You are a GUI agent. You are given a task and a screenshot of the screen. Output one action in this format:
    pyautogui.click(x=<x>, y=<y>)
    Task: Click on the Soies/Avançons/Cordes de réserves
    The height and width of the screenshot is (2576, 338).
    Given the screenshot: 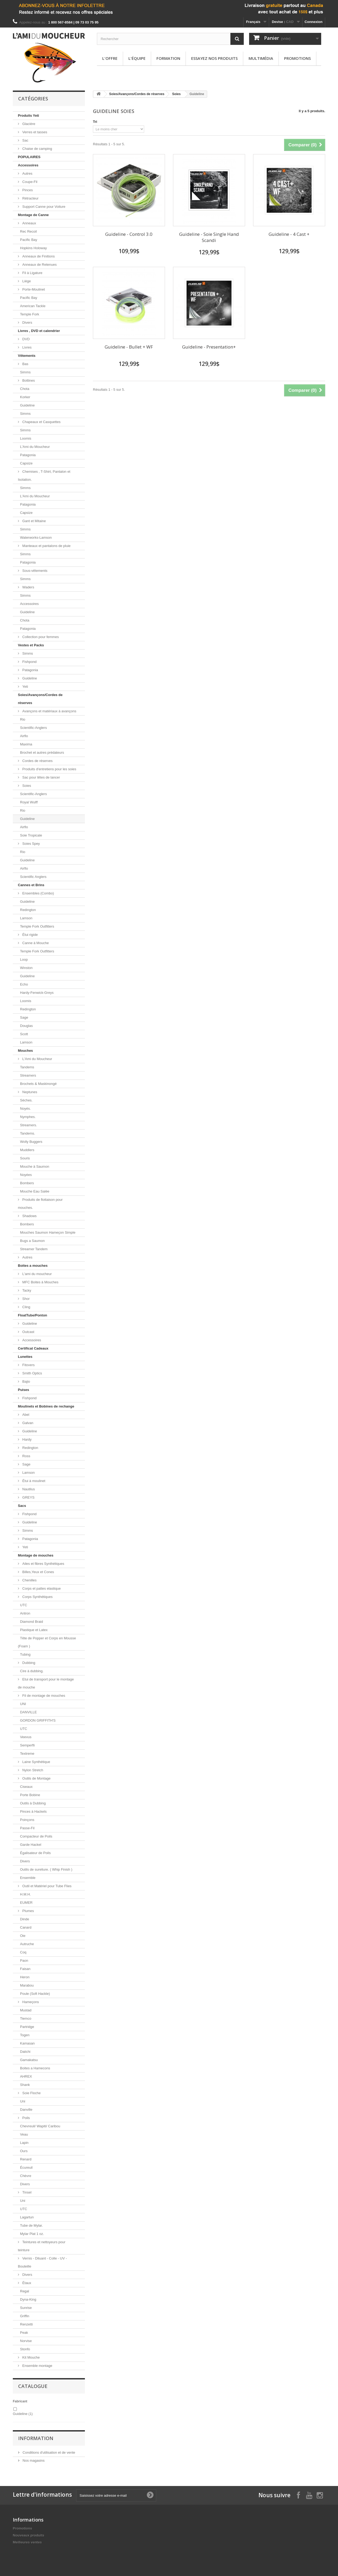 What is the action you would take?
    pyautogui.click(x=40, y=699)
    